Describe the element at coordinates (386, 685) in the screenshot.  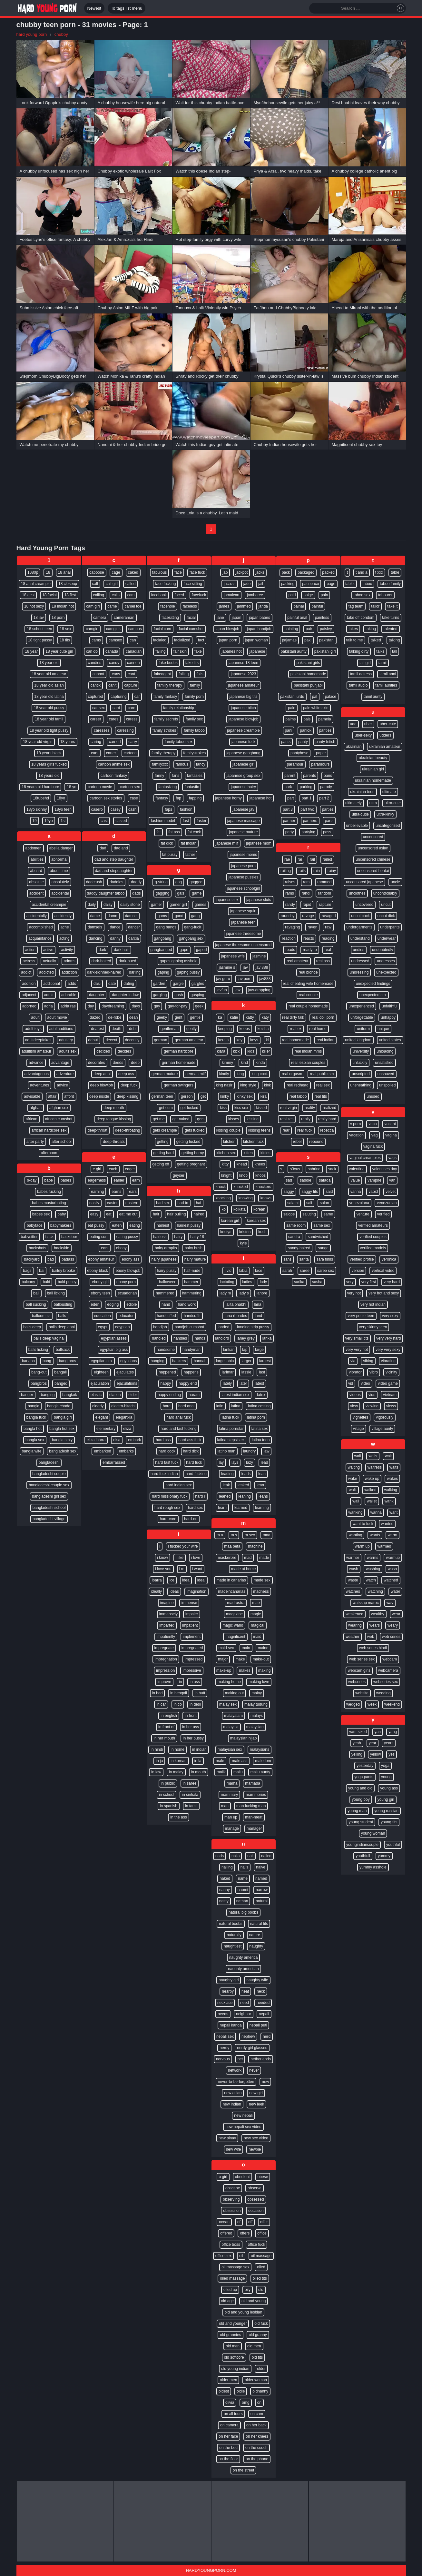
I see `tamil aunties` at that location.